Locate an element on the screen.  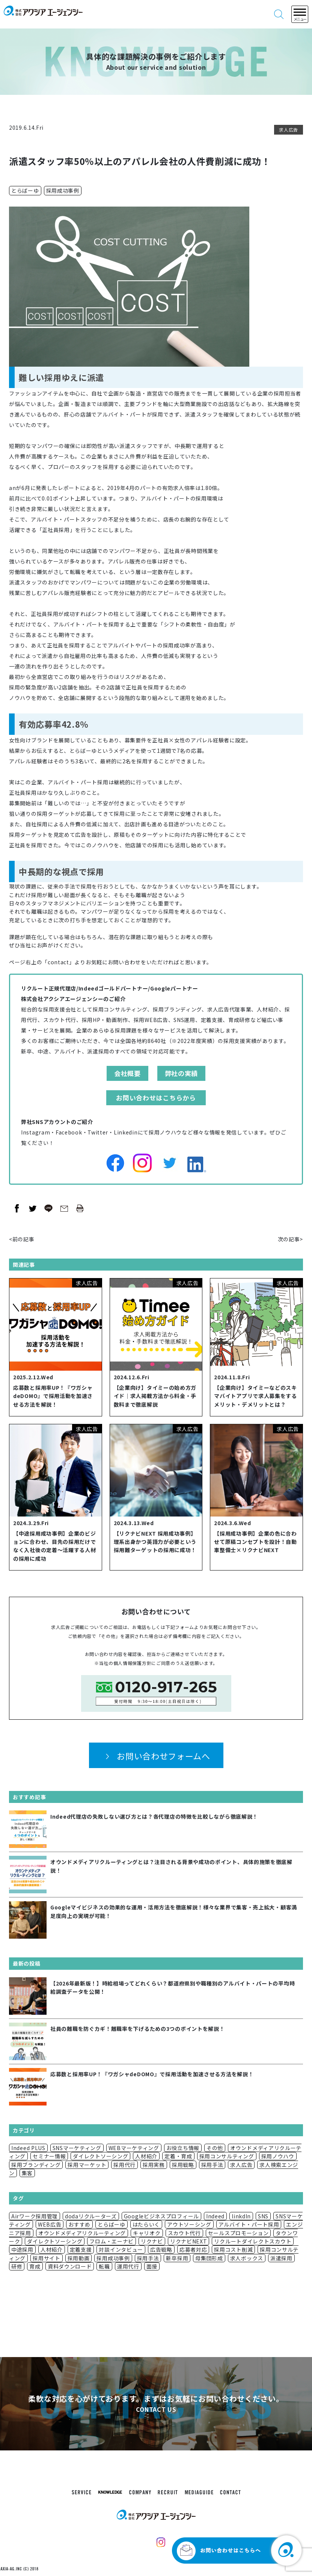
フロム・エーナビ is located at coordinates (111, 2241).